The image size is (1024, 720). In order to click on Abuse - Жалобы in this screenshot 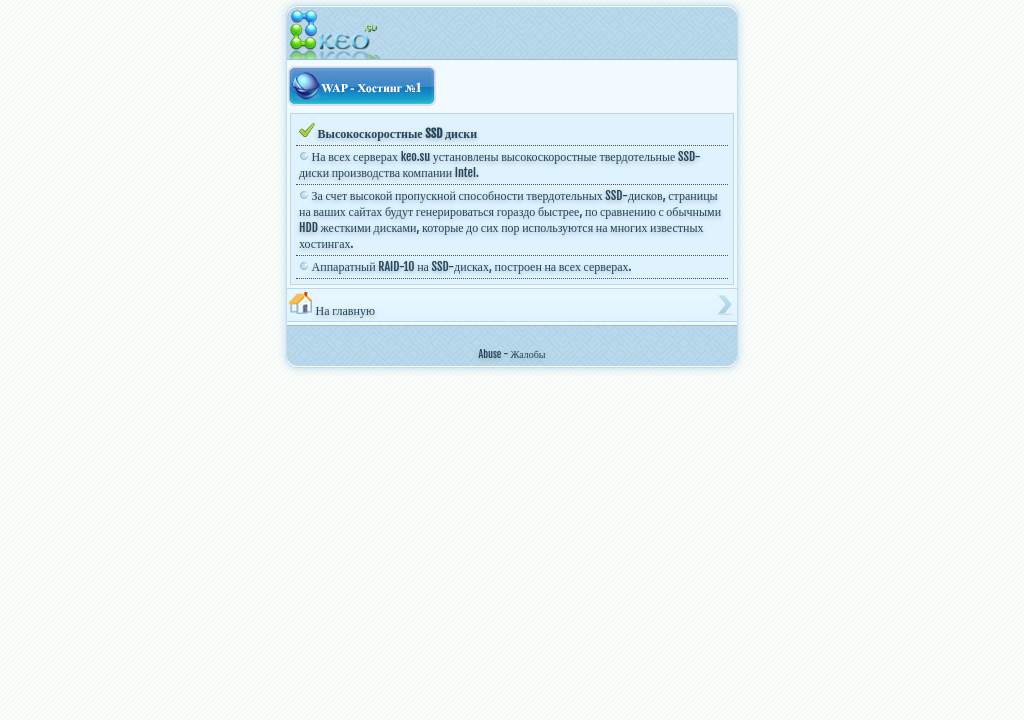, I will do `click(512, 354)`.